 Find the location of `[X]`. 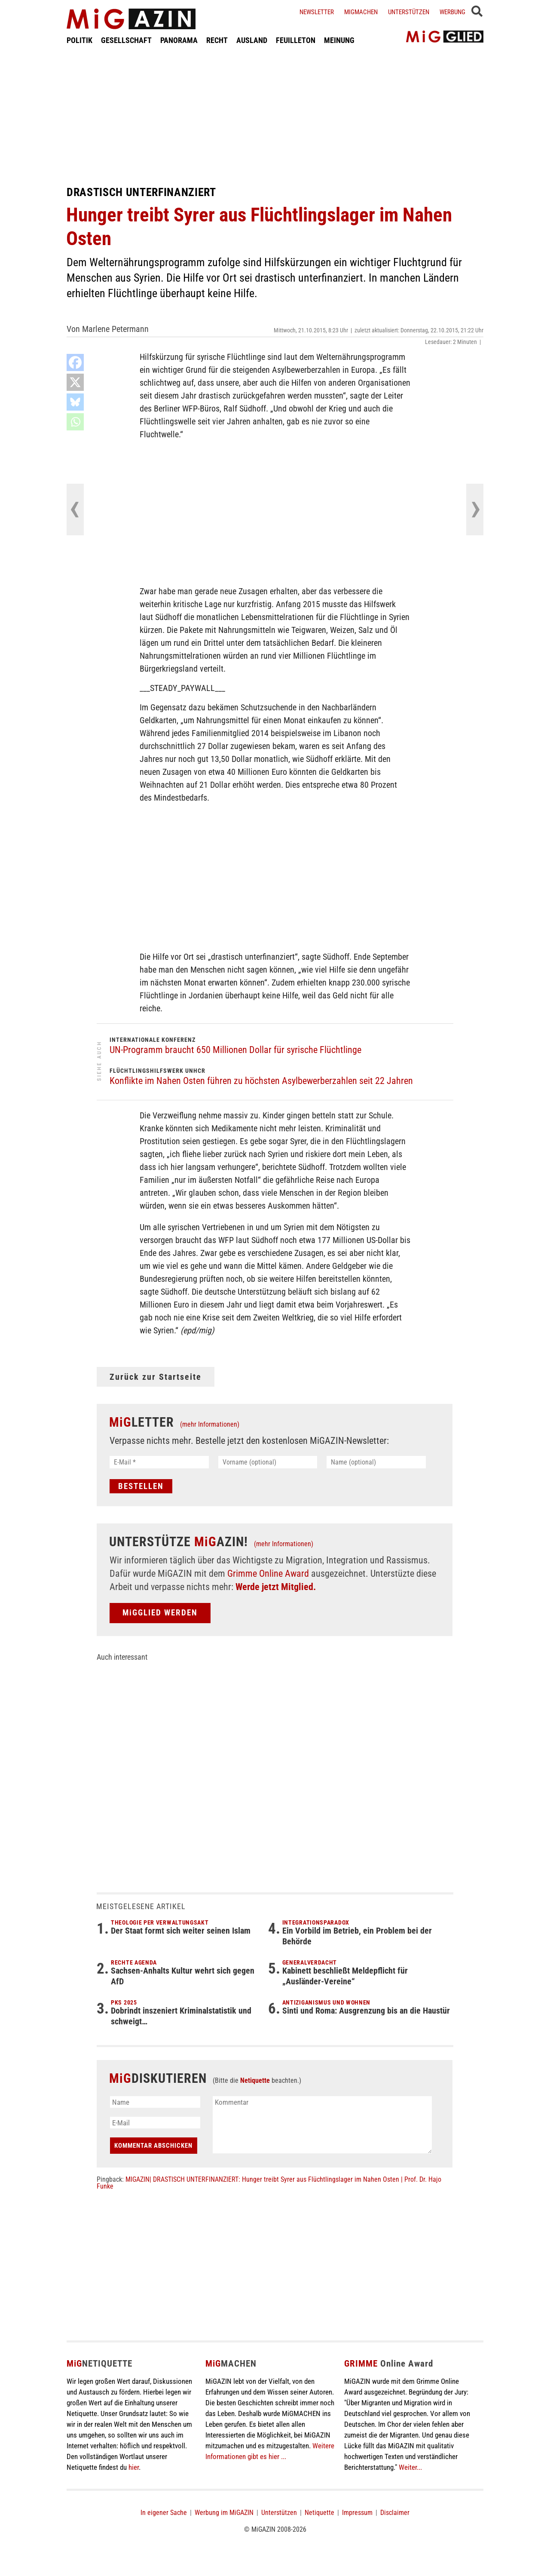

[X] is located at coordinates (75, 382).